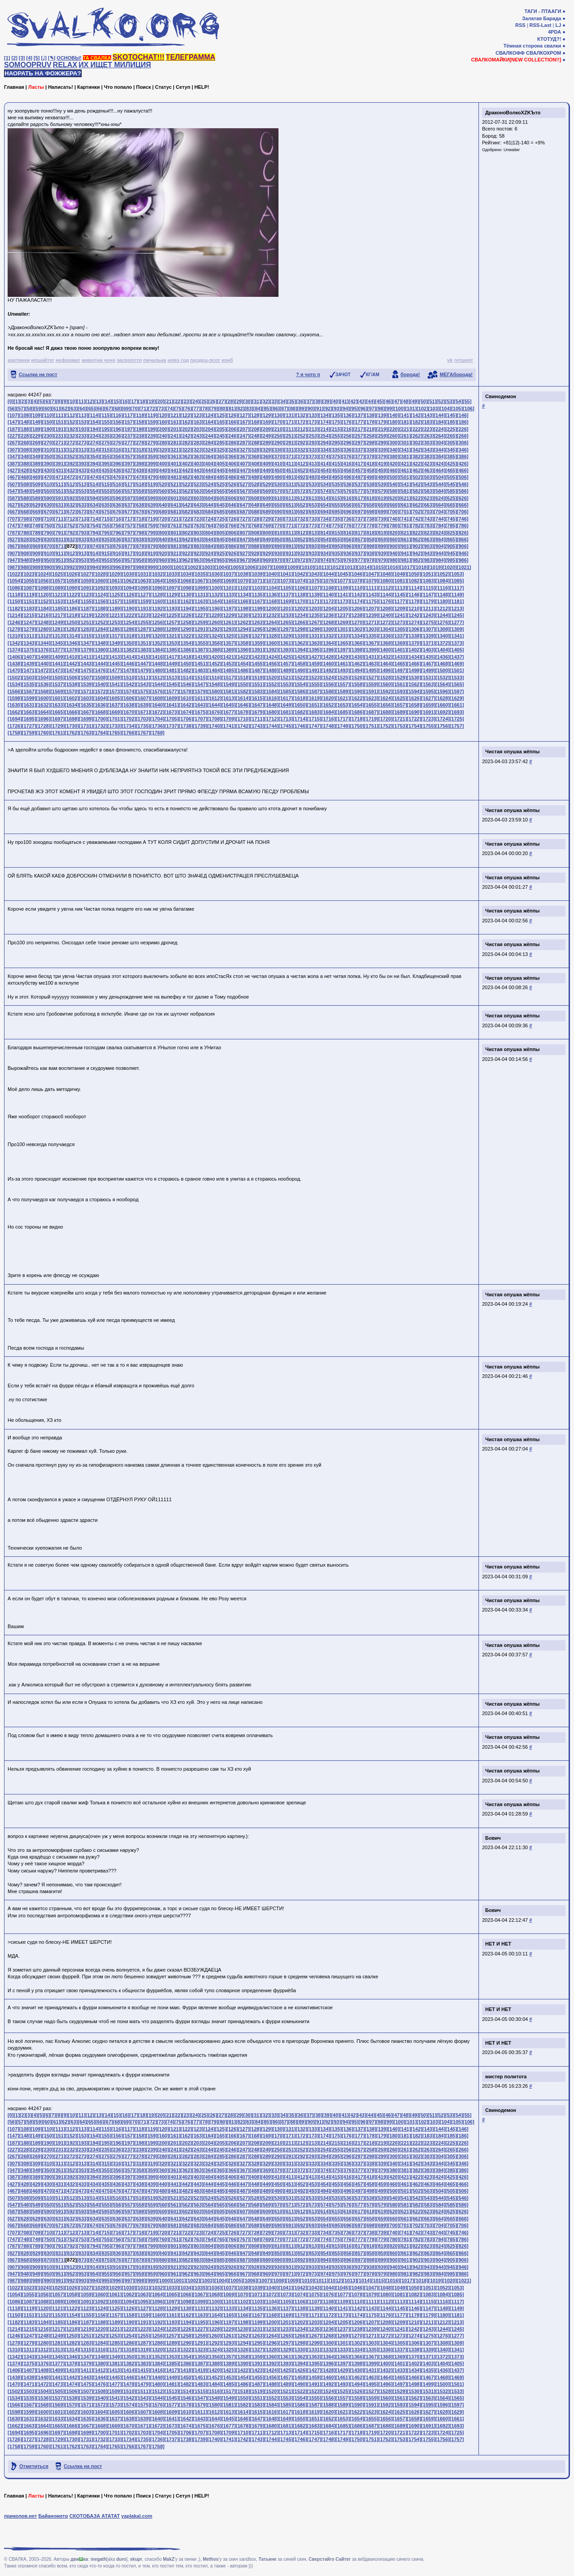 Image resolution: width=574 pixels, height=2576 pixels. Describe the element at coordinates (451, 449) in the screenshot. I see `[345]` at that location.